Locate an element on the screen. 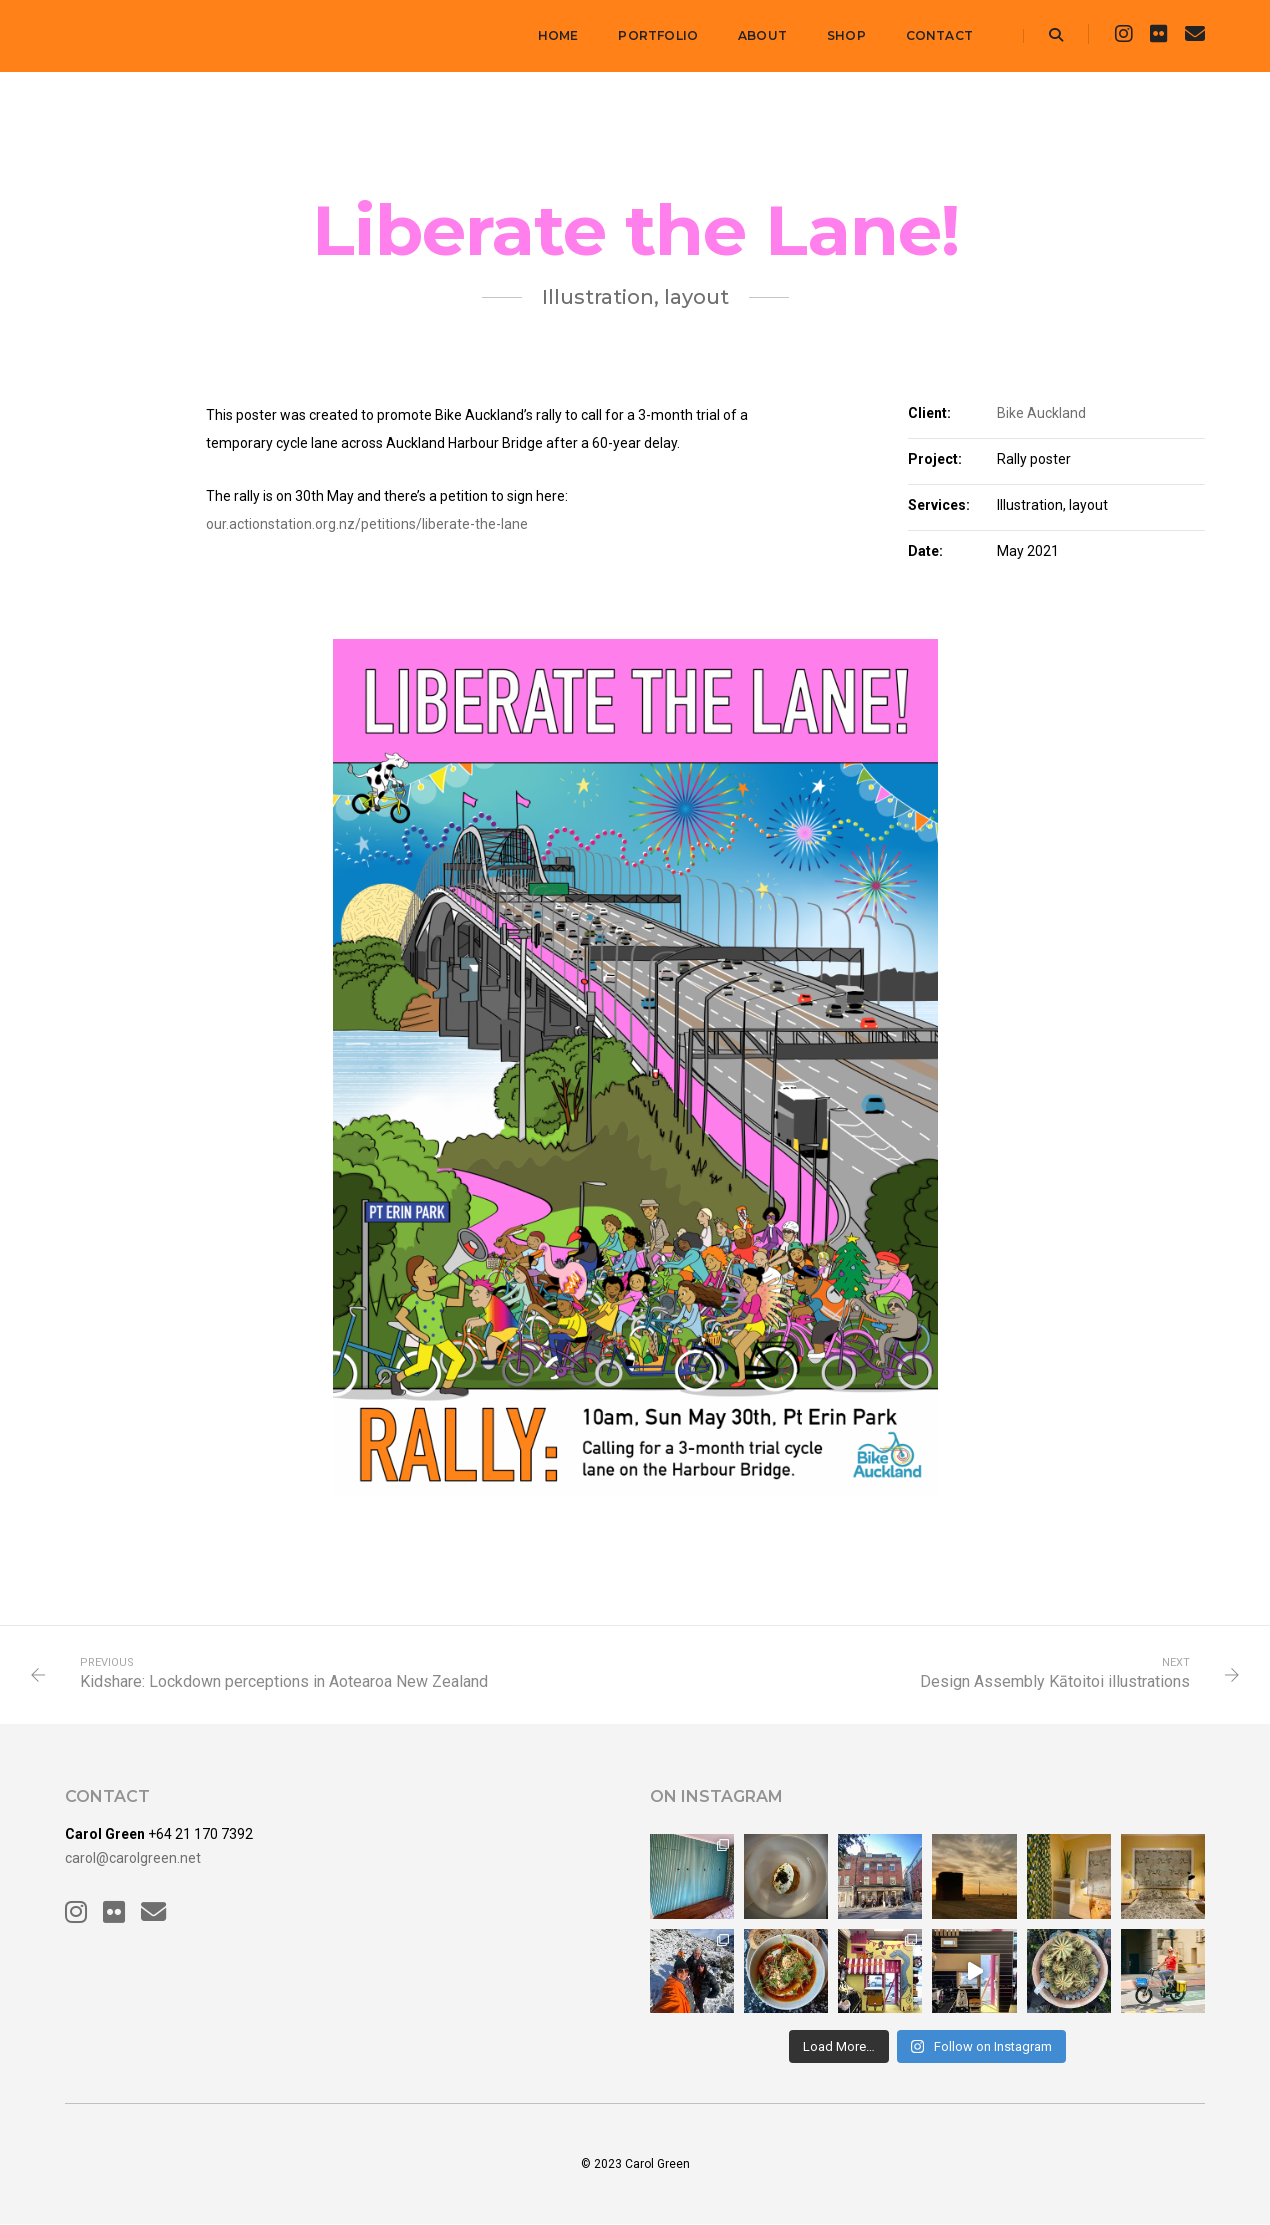 This screenshot has height=2225, width=1270. Bike Auckland is located at coordinates (1041, 413).